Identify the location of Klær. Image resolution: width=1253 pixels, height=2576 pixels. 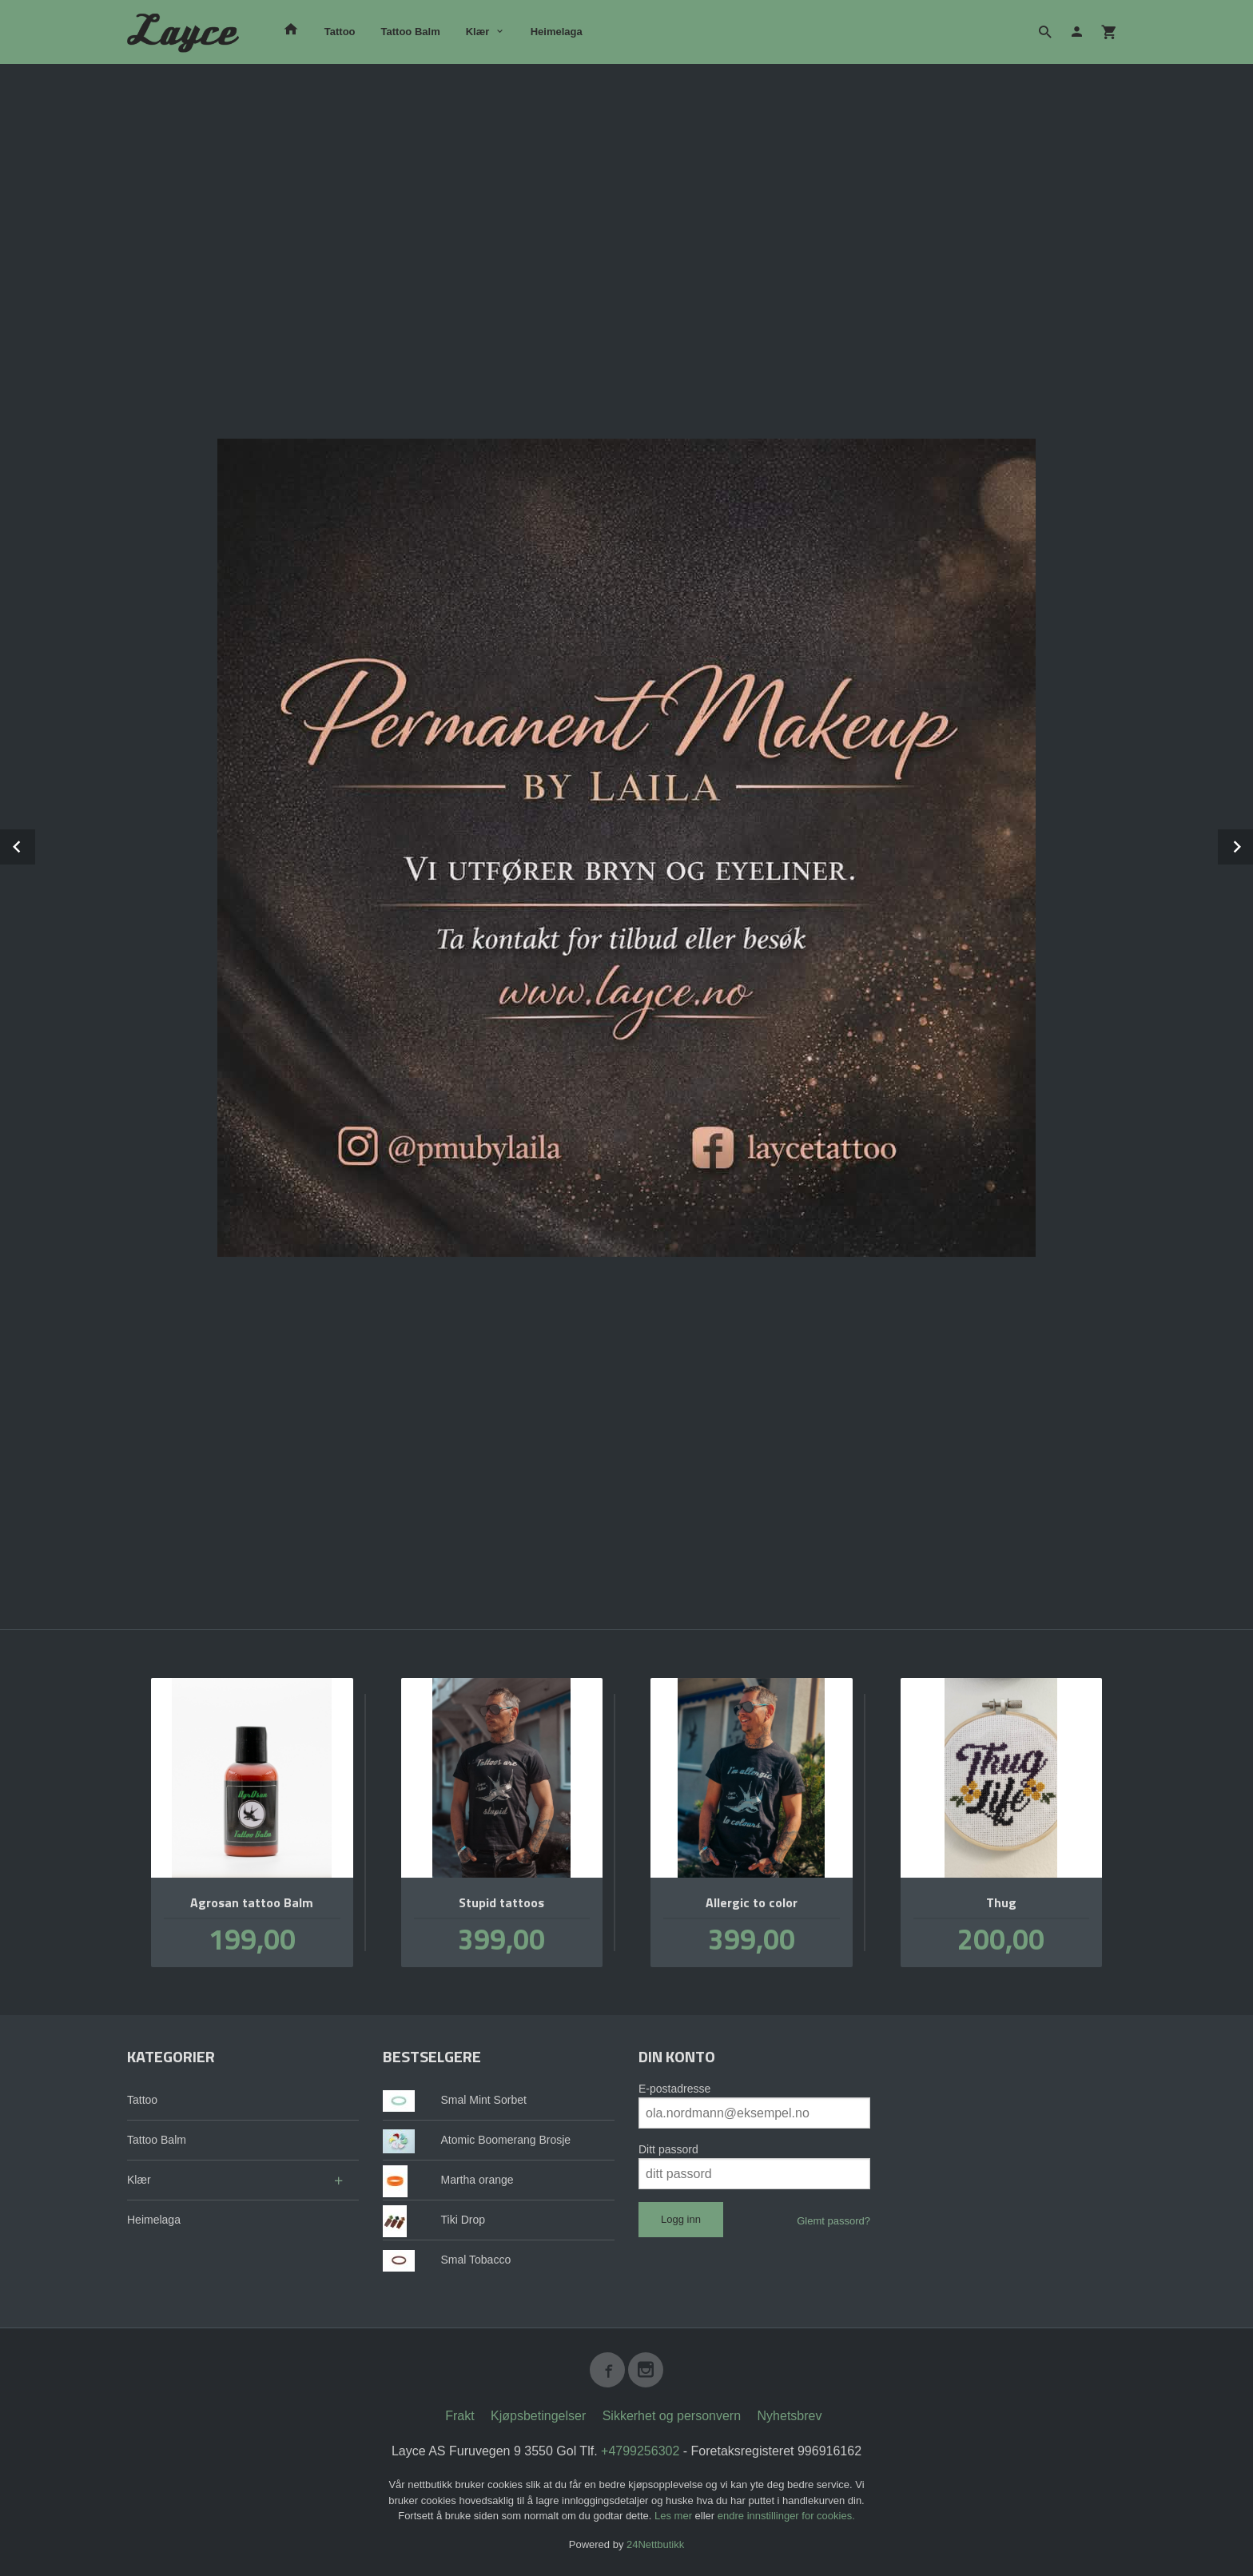
(478, 32).